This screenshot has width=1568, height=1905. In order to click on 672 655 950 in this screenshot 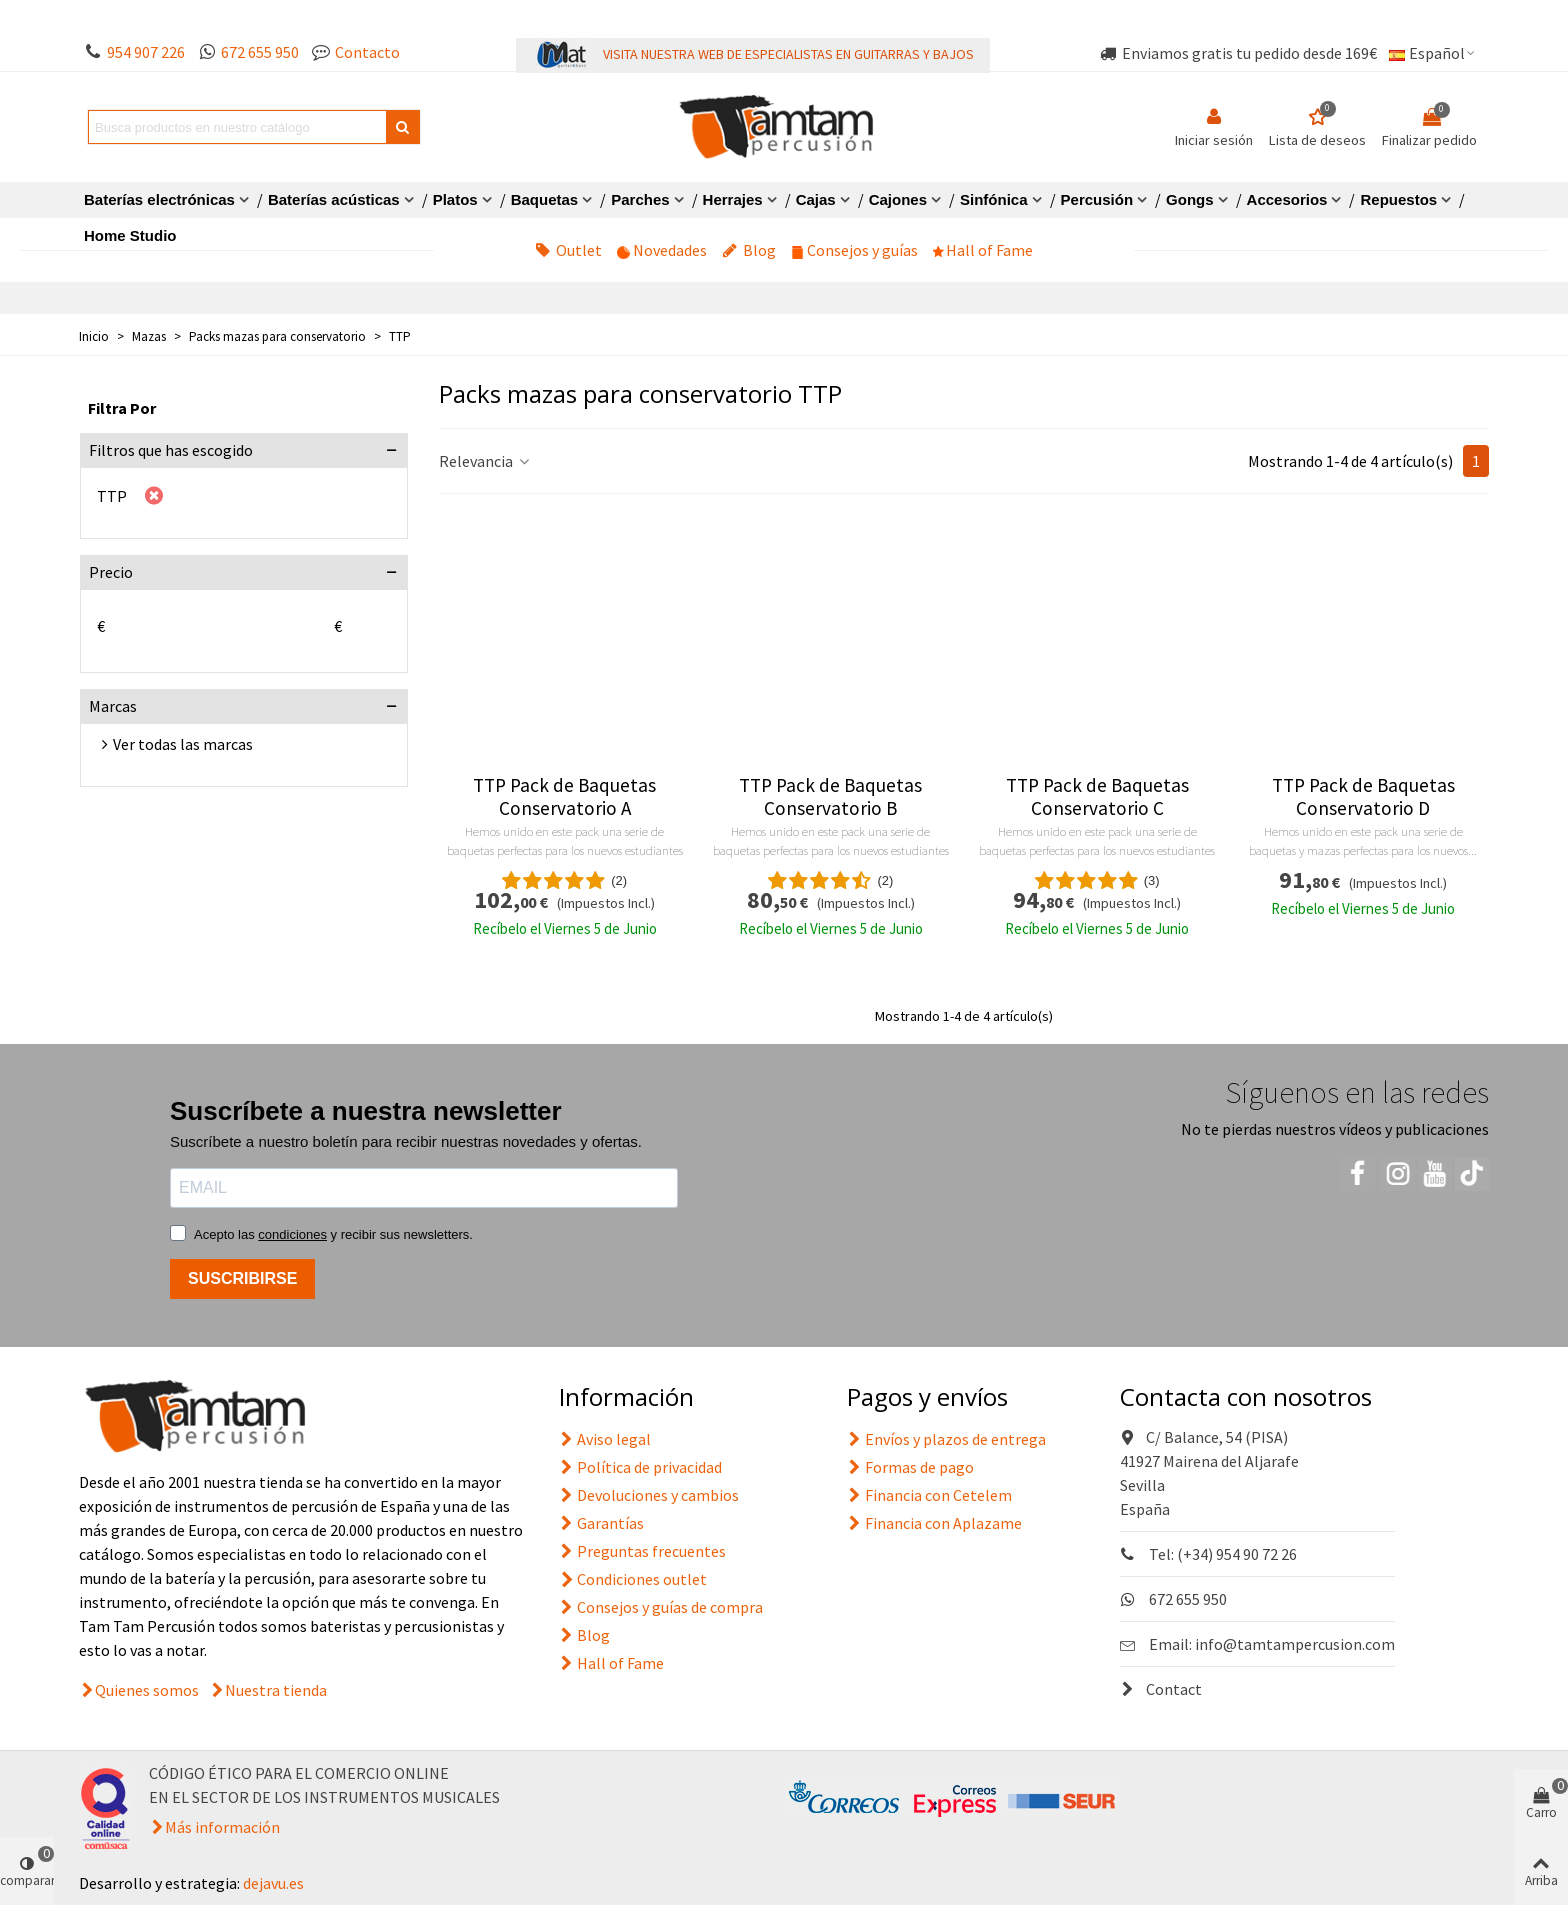, I will do `click(260, 52)`.